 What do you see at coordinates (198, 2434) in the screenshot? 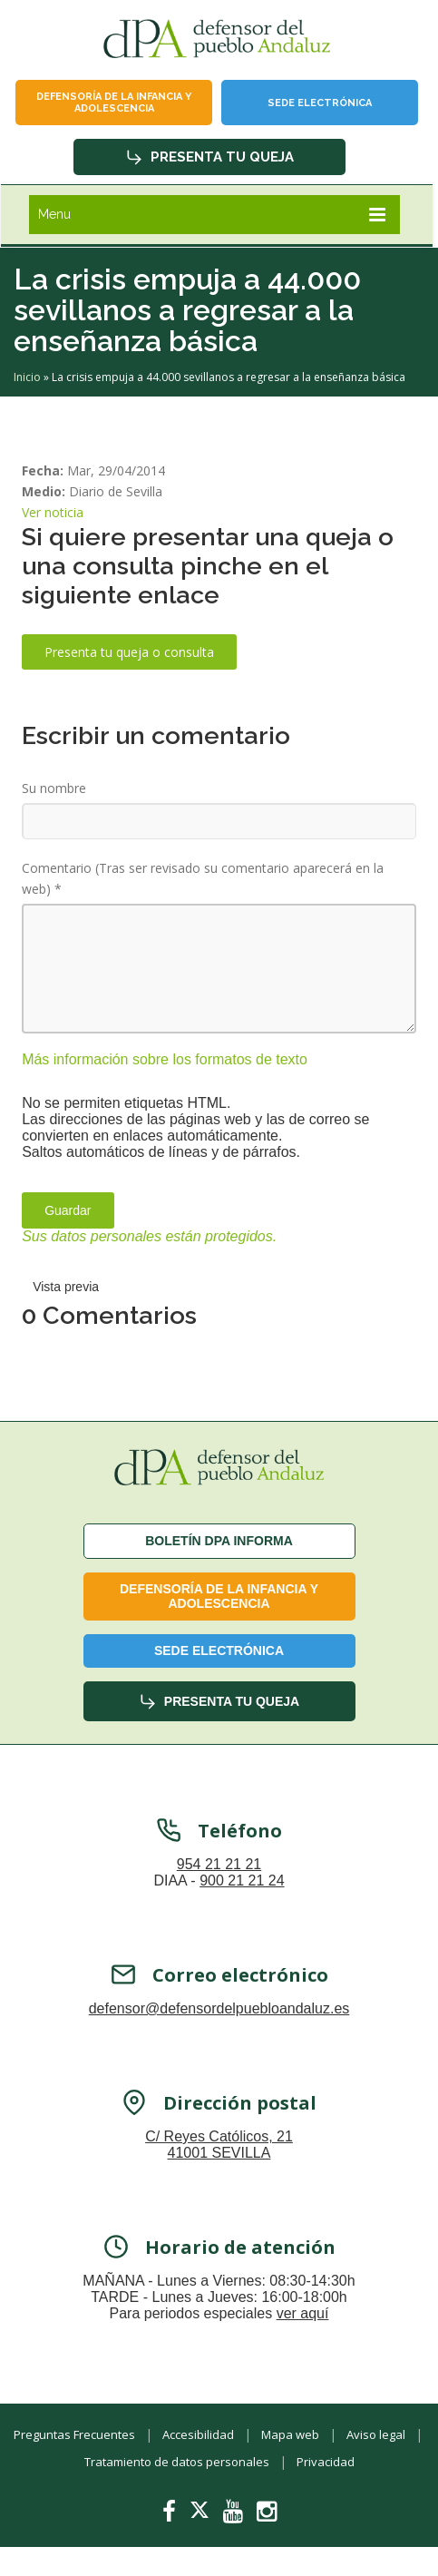
I see `Accesibilidad` at bounding box center [198, 2434].